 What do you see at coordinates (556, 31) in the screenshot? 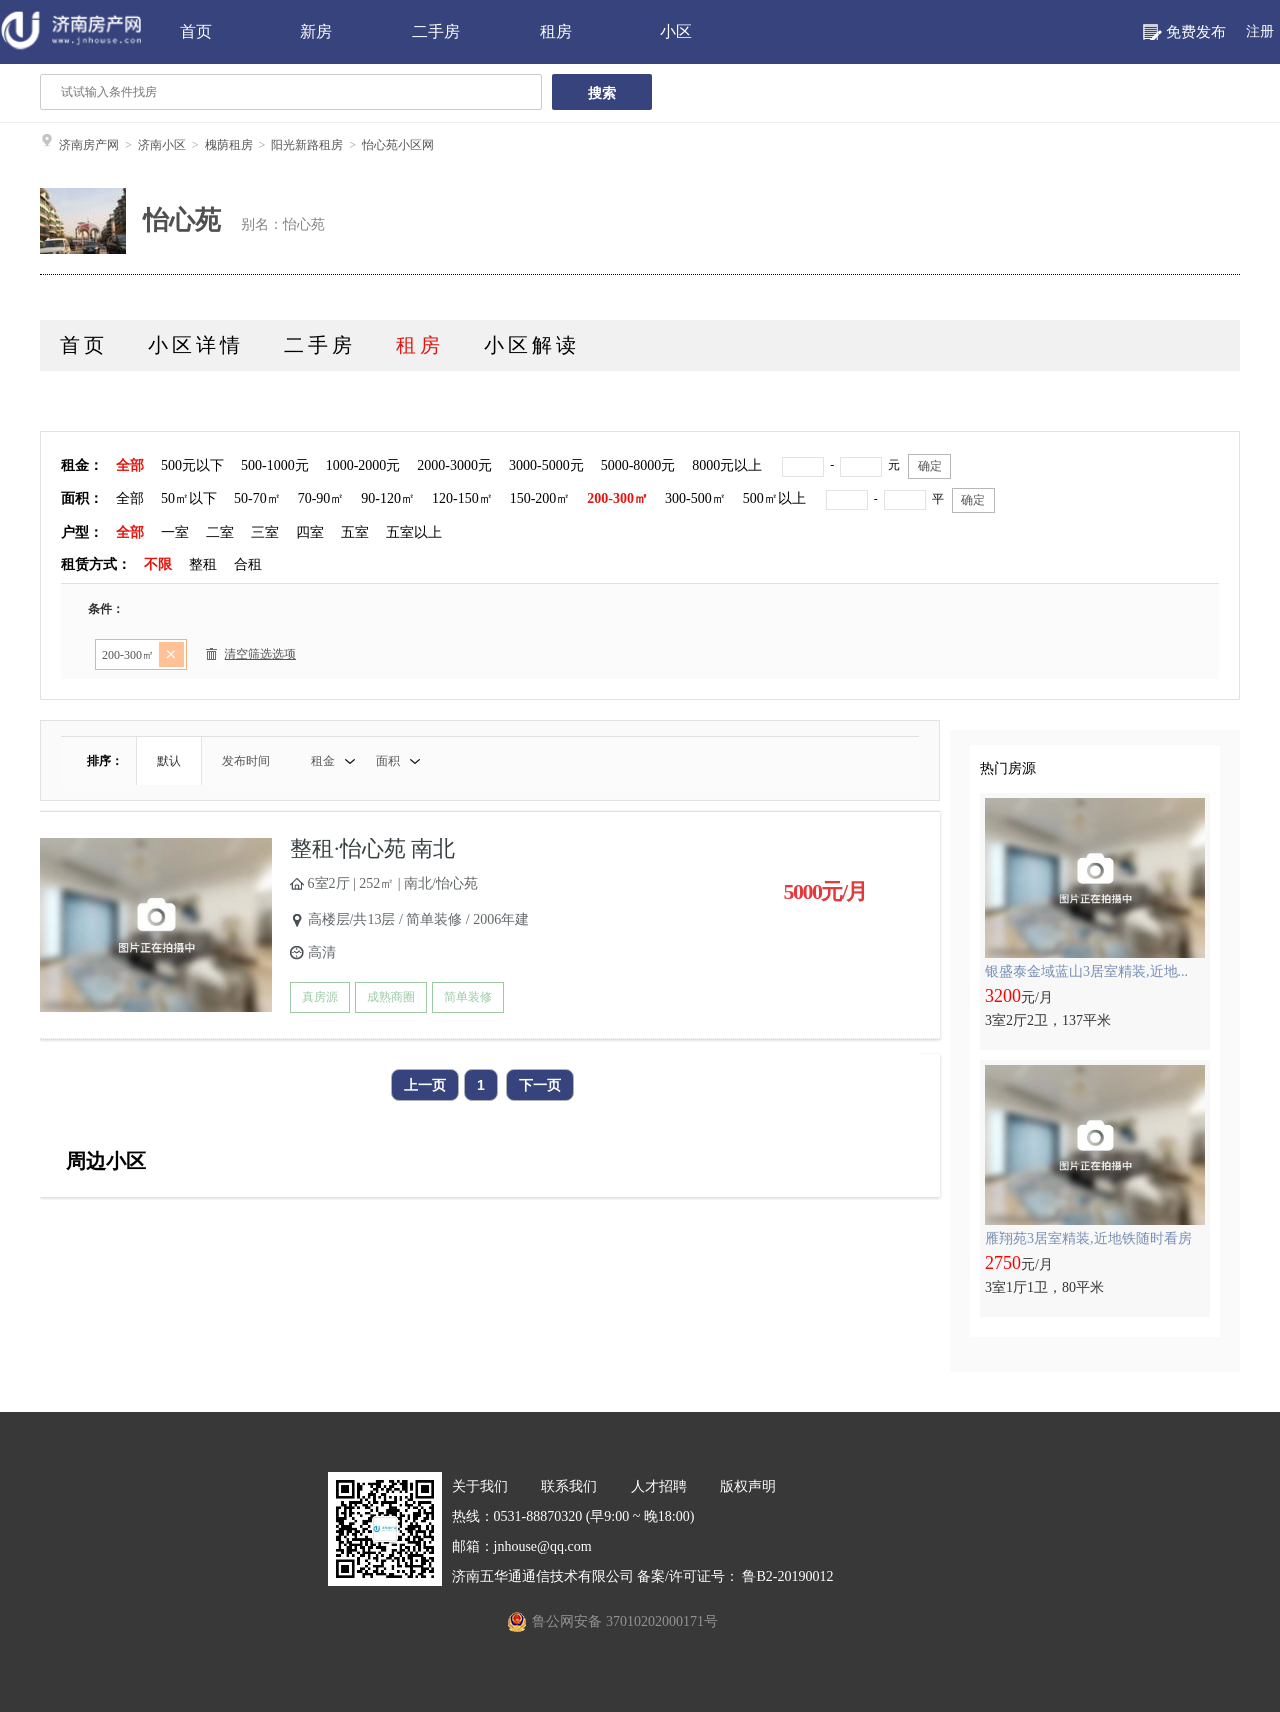
I see `租房` at bounding box center [556, 31].